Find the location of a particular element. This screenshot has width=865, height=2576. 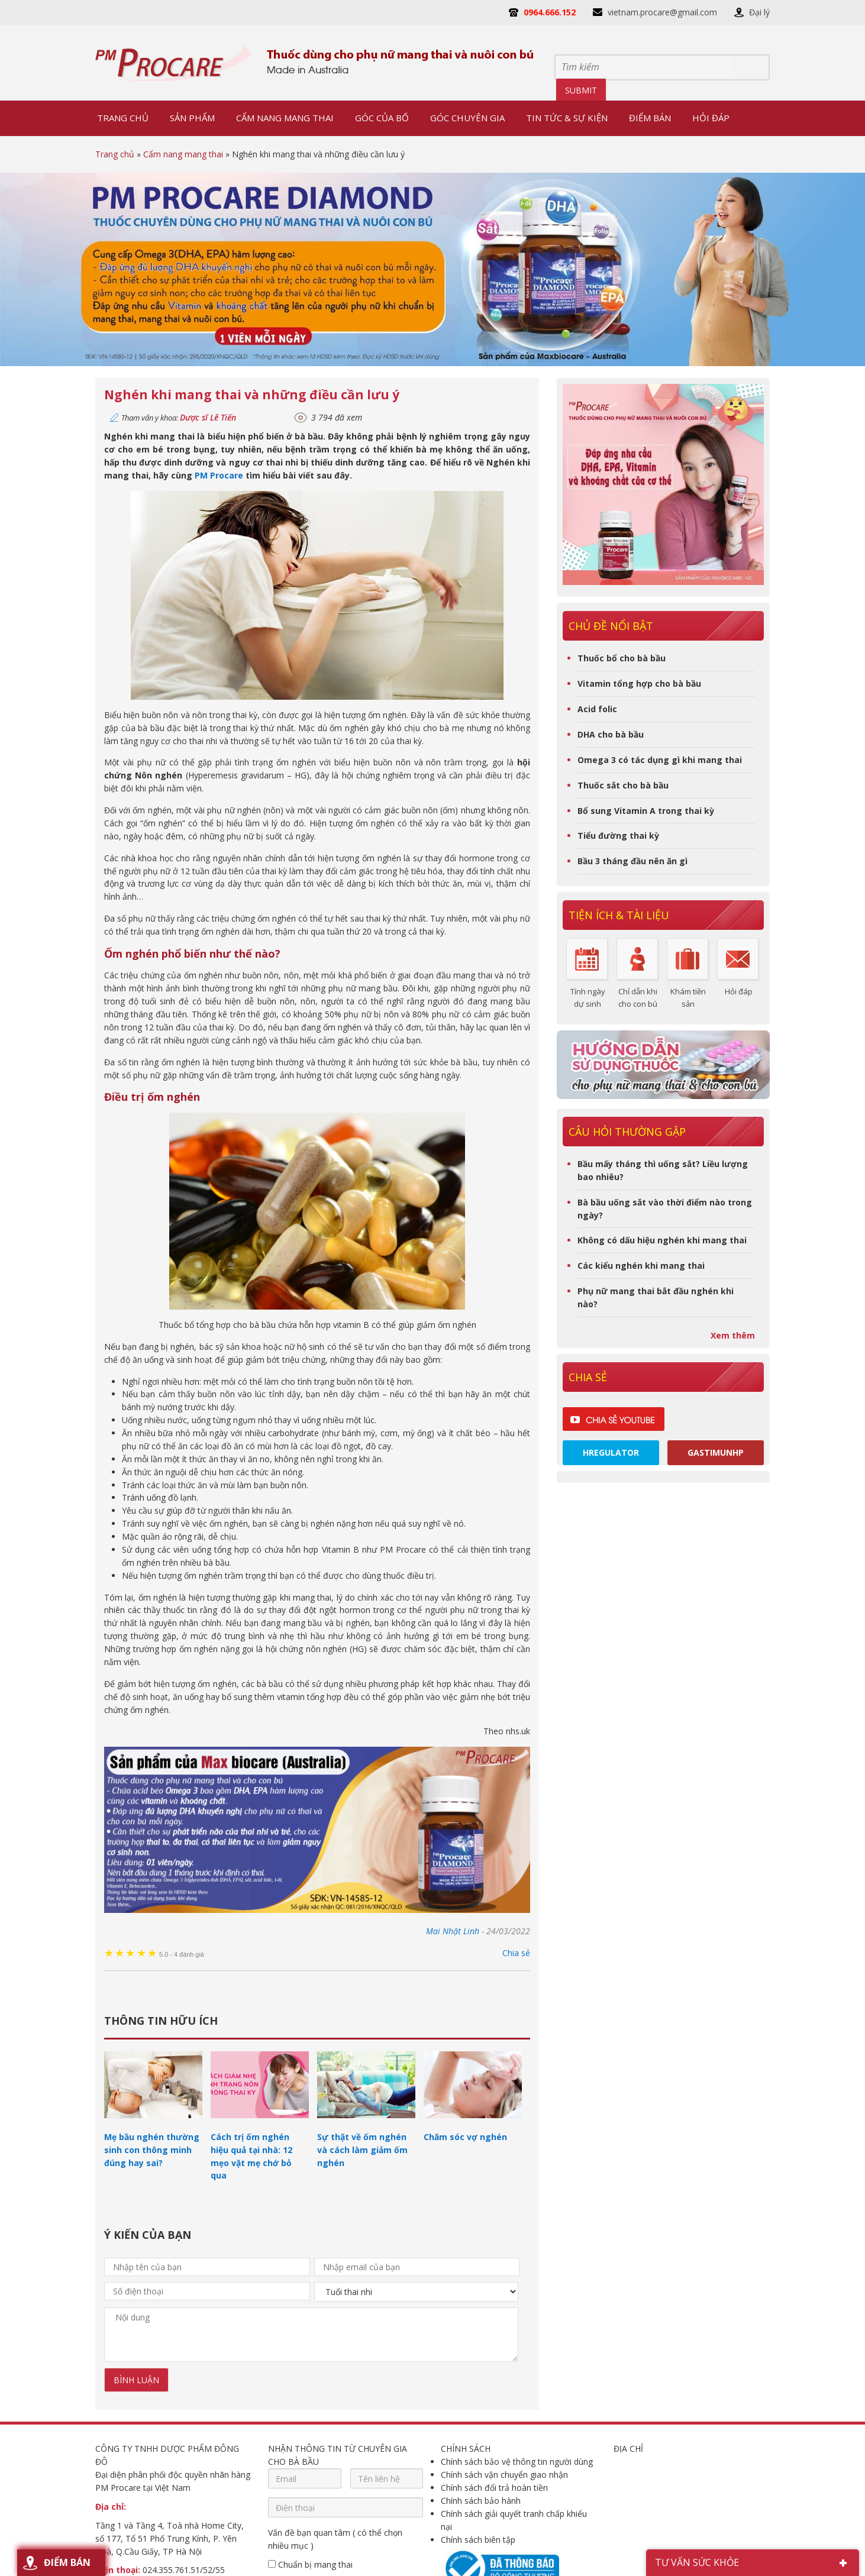

Không có dấu hiệu nghén khi mang thai is located at coordinates (662, 1240).